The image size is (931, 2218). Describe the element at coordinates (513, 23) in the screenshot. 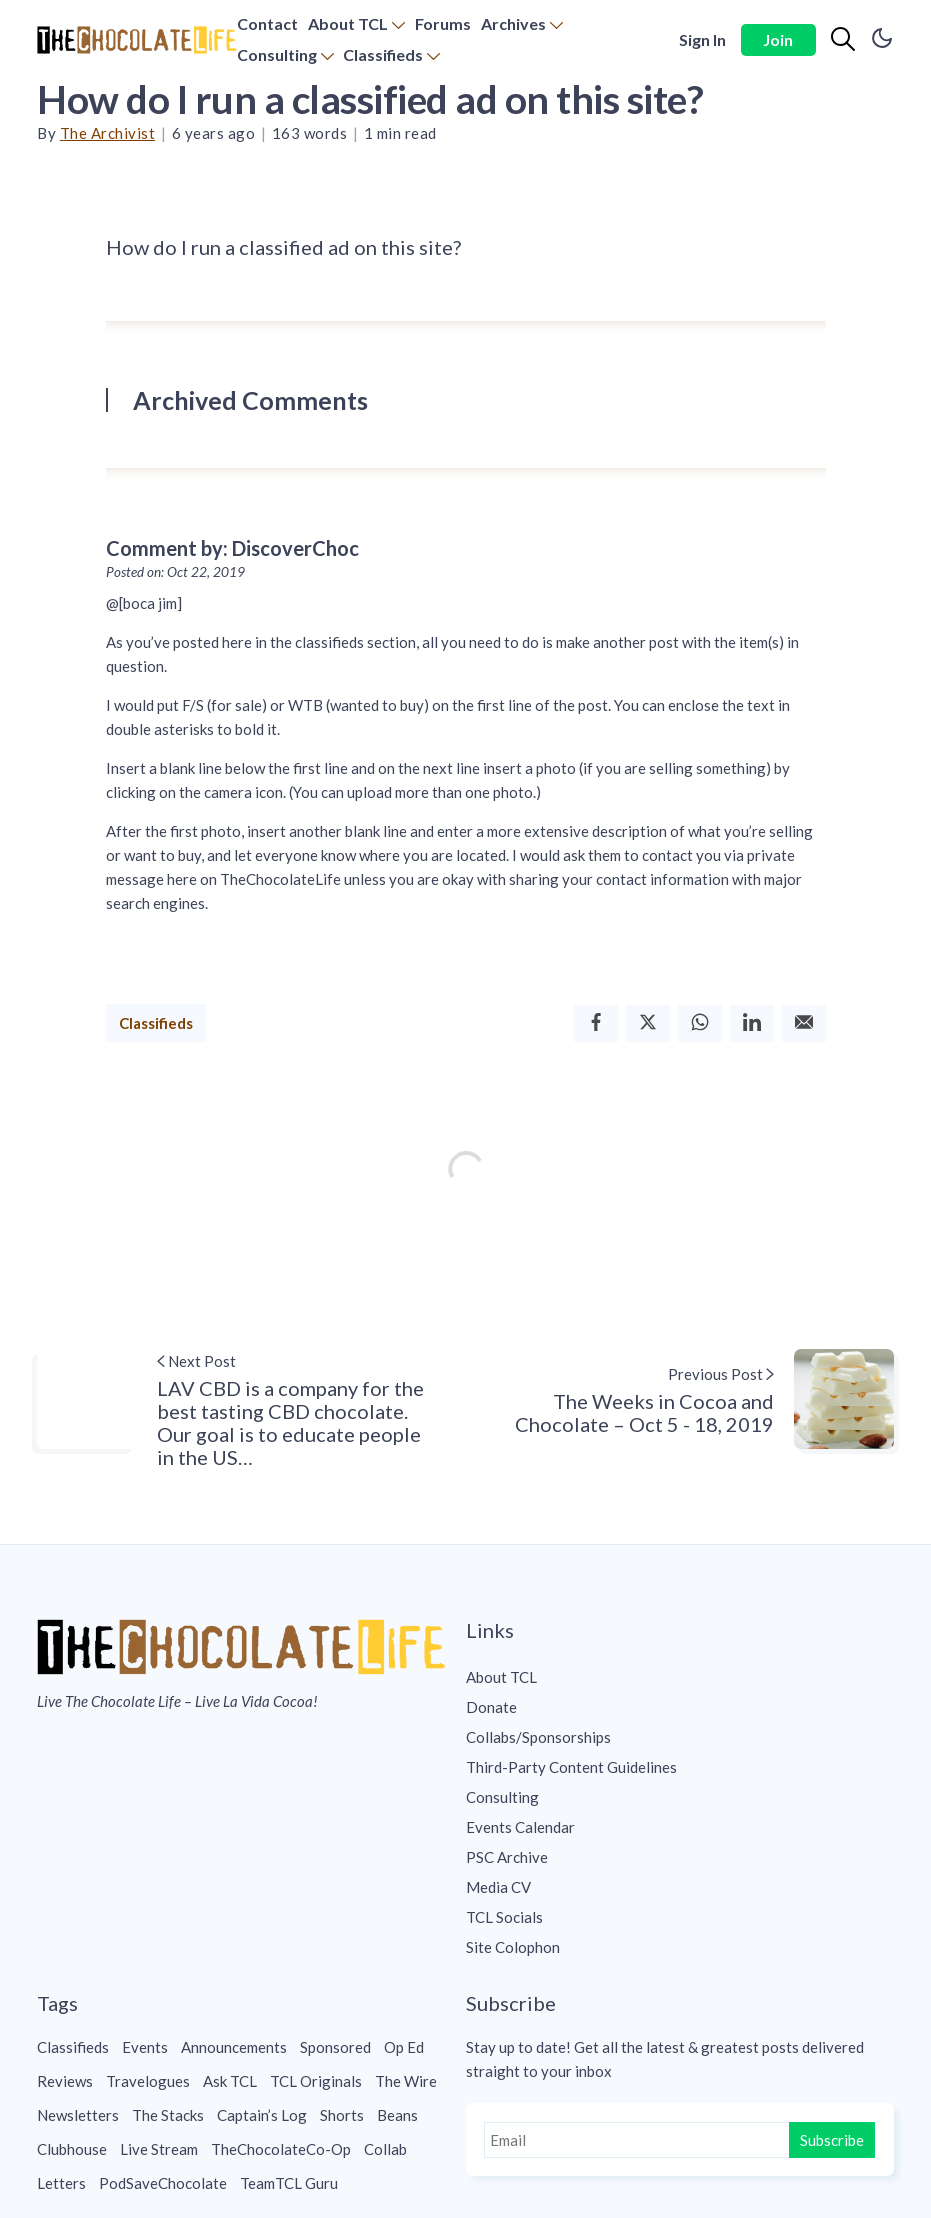

I see `Archives` at that location.